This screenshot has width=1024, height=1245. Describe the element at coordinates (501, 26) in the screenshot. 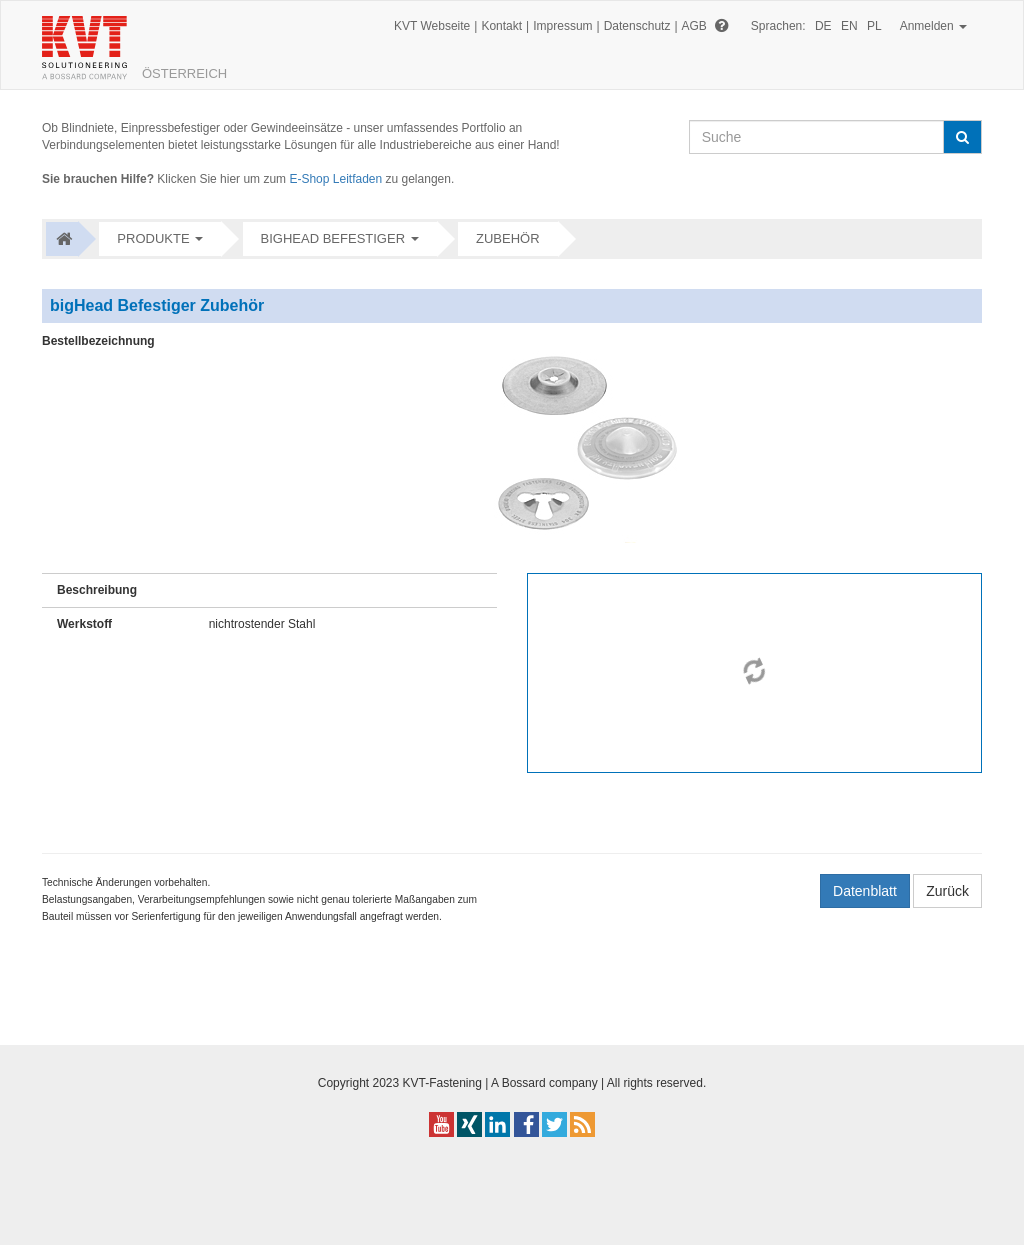

I see `Kontakt` at that location.